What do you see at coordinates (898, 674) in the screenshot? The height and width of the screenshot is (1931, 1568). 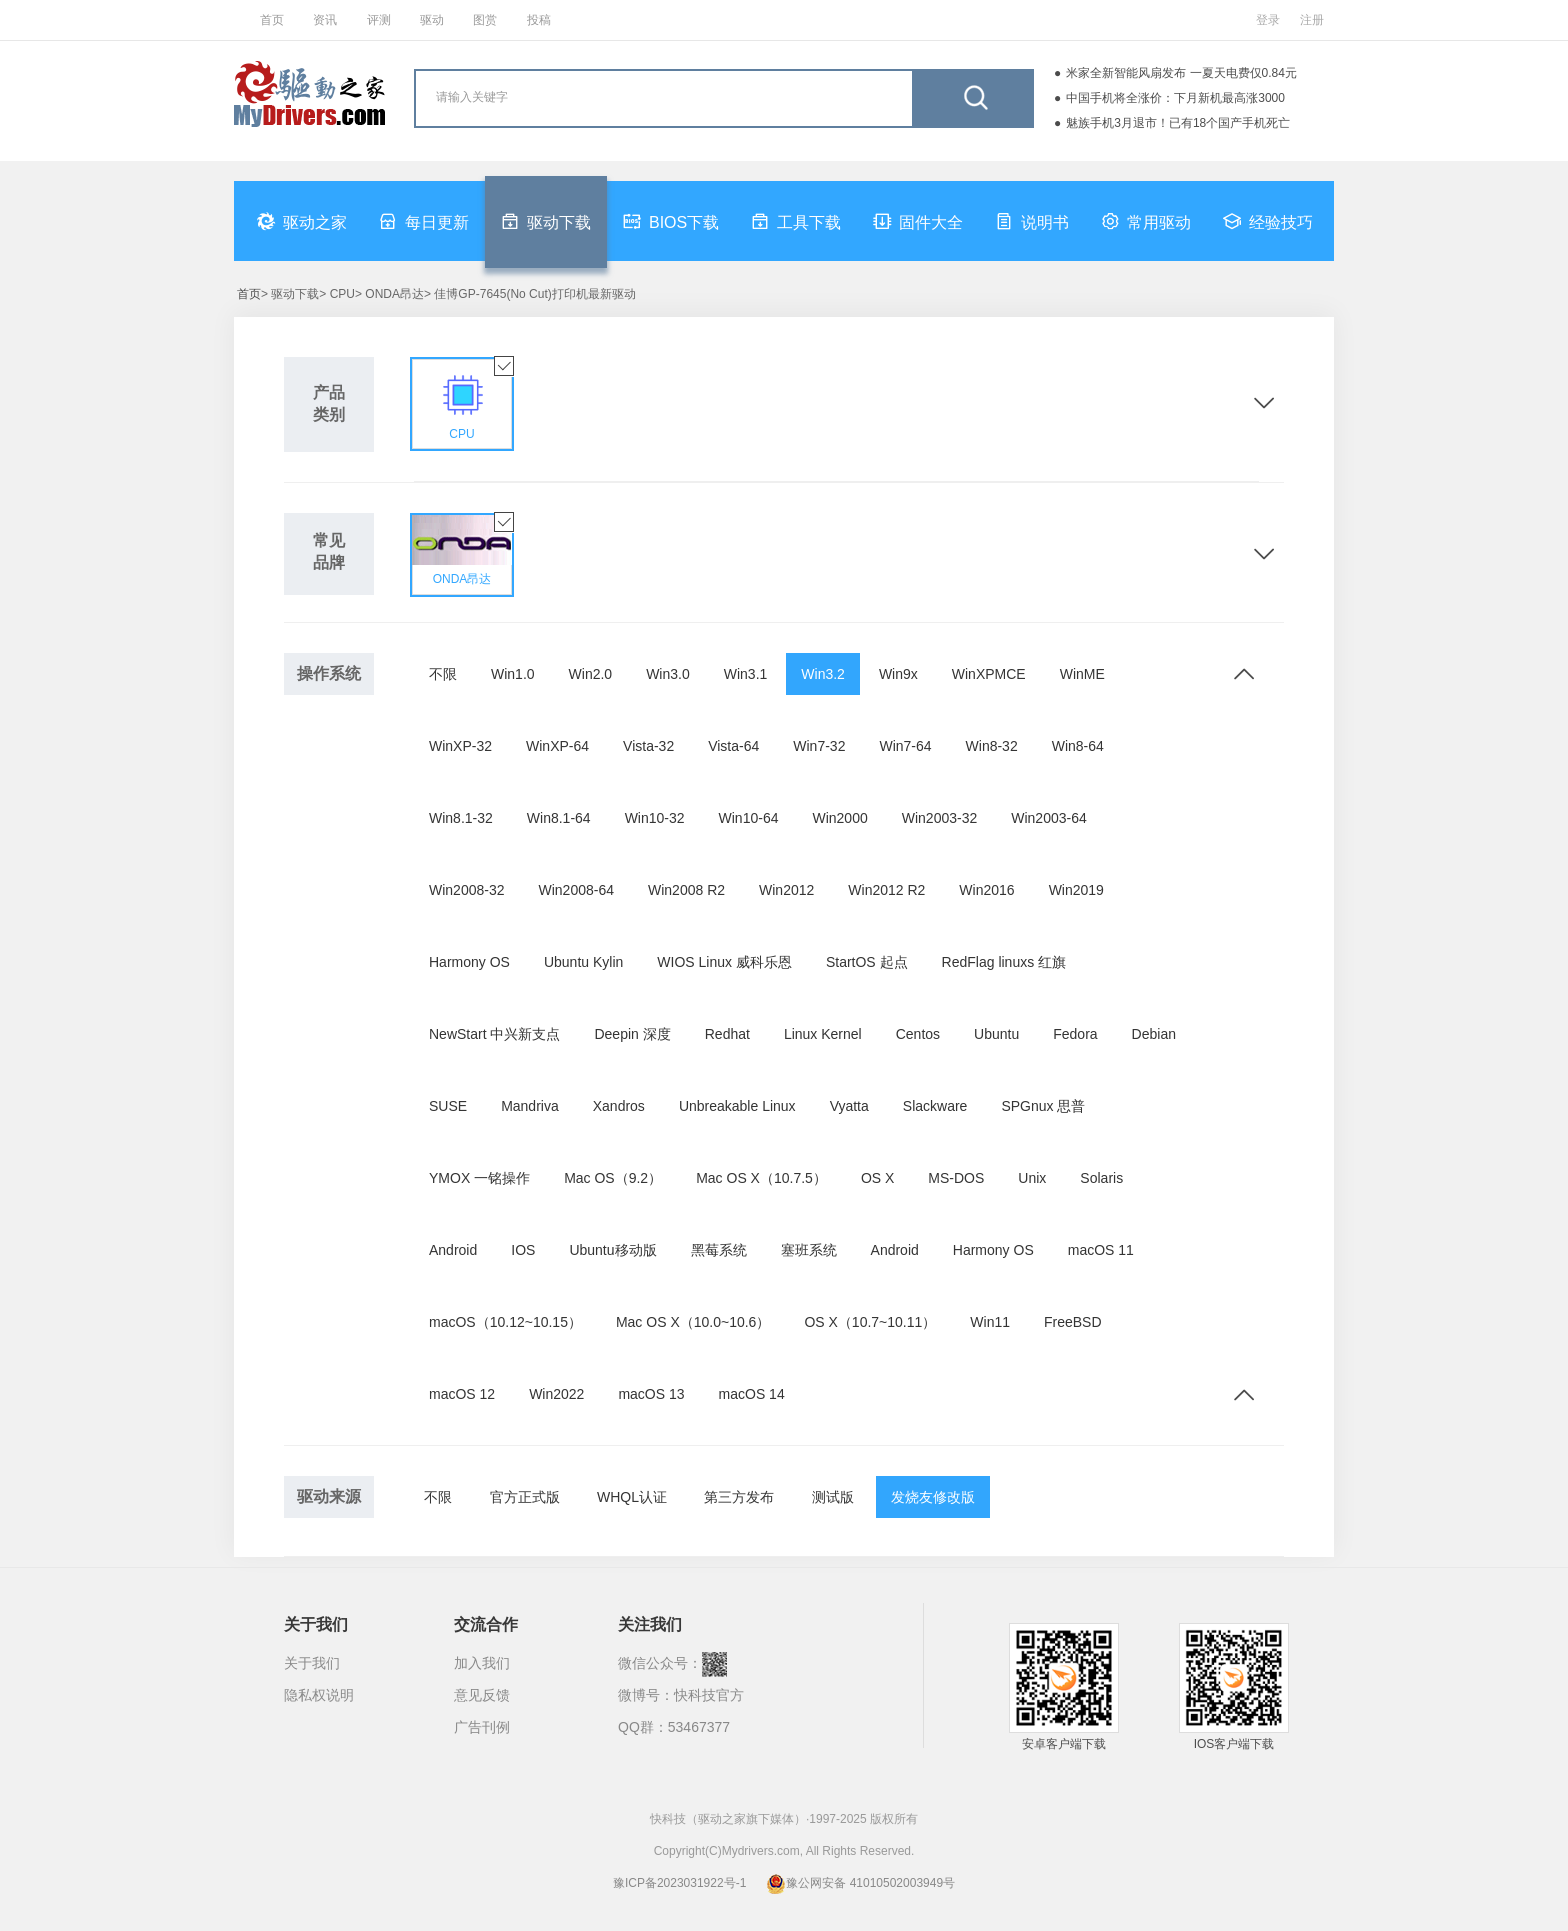 I see `Win9x` at bounding box center [898, 674].